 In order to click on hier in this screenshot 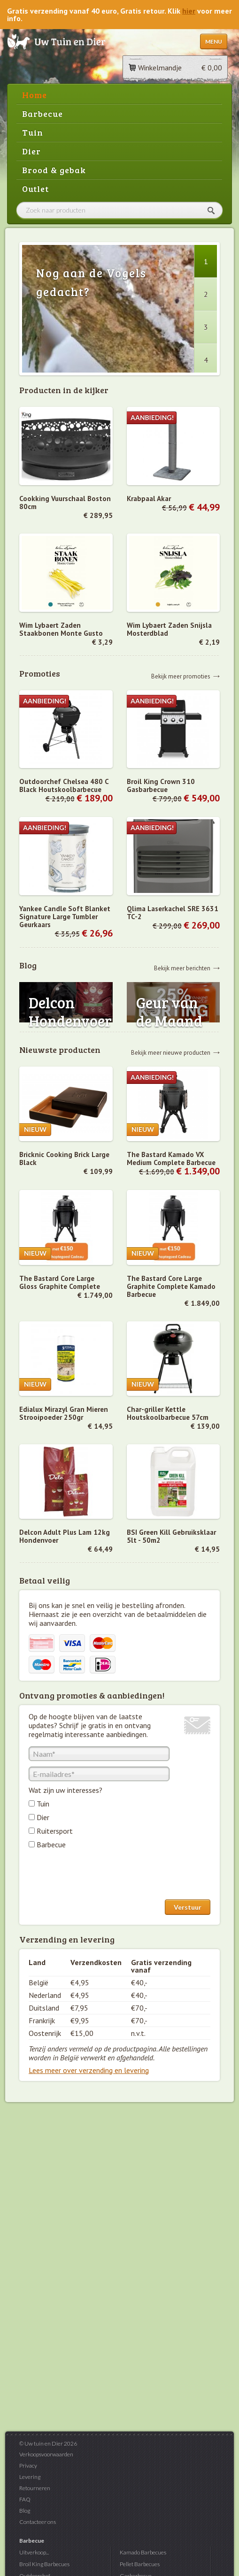, I will do `click(188, 10)`.